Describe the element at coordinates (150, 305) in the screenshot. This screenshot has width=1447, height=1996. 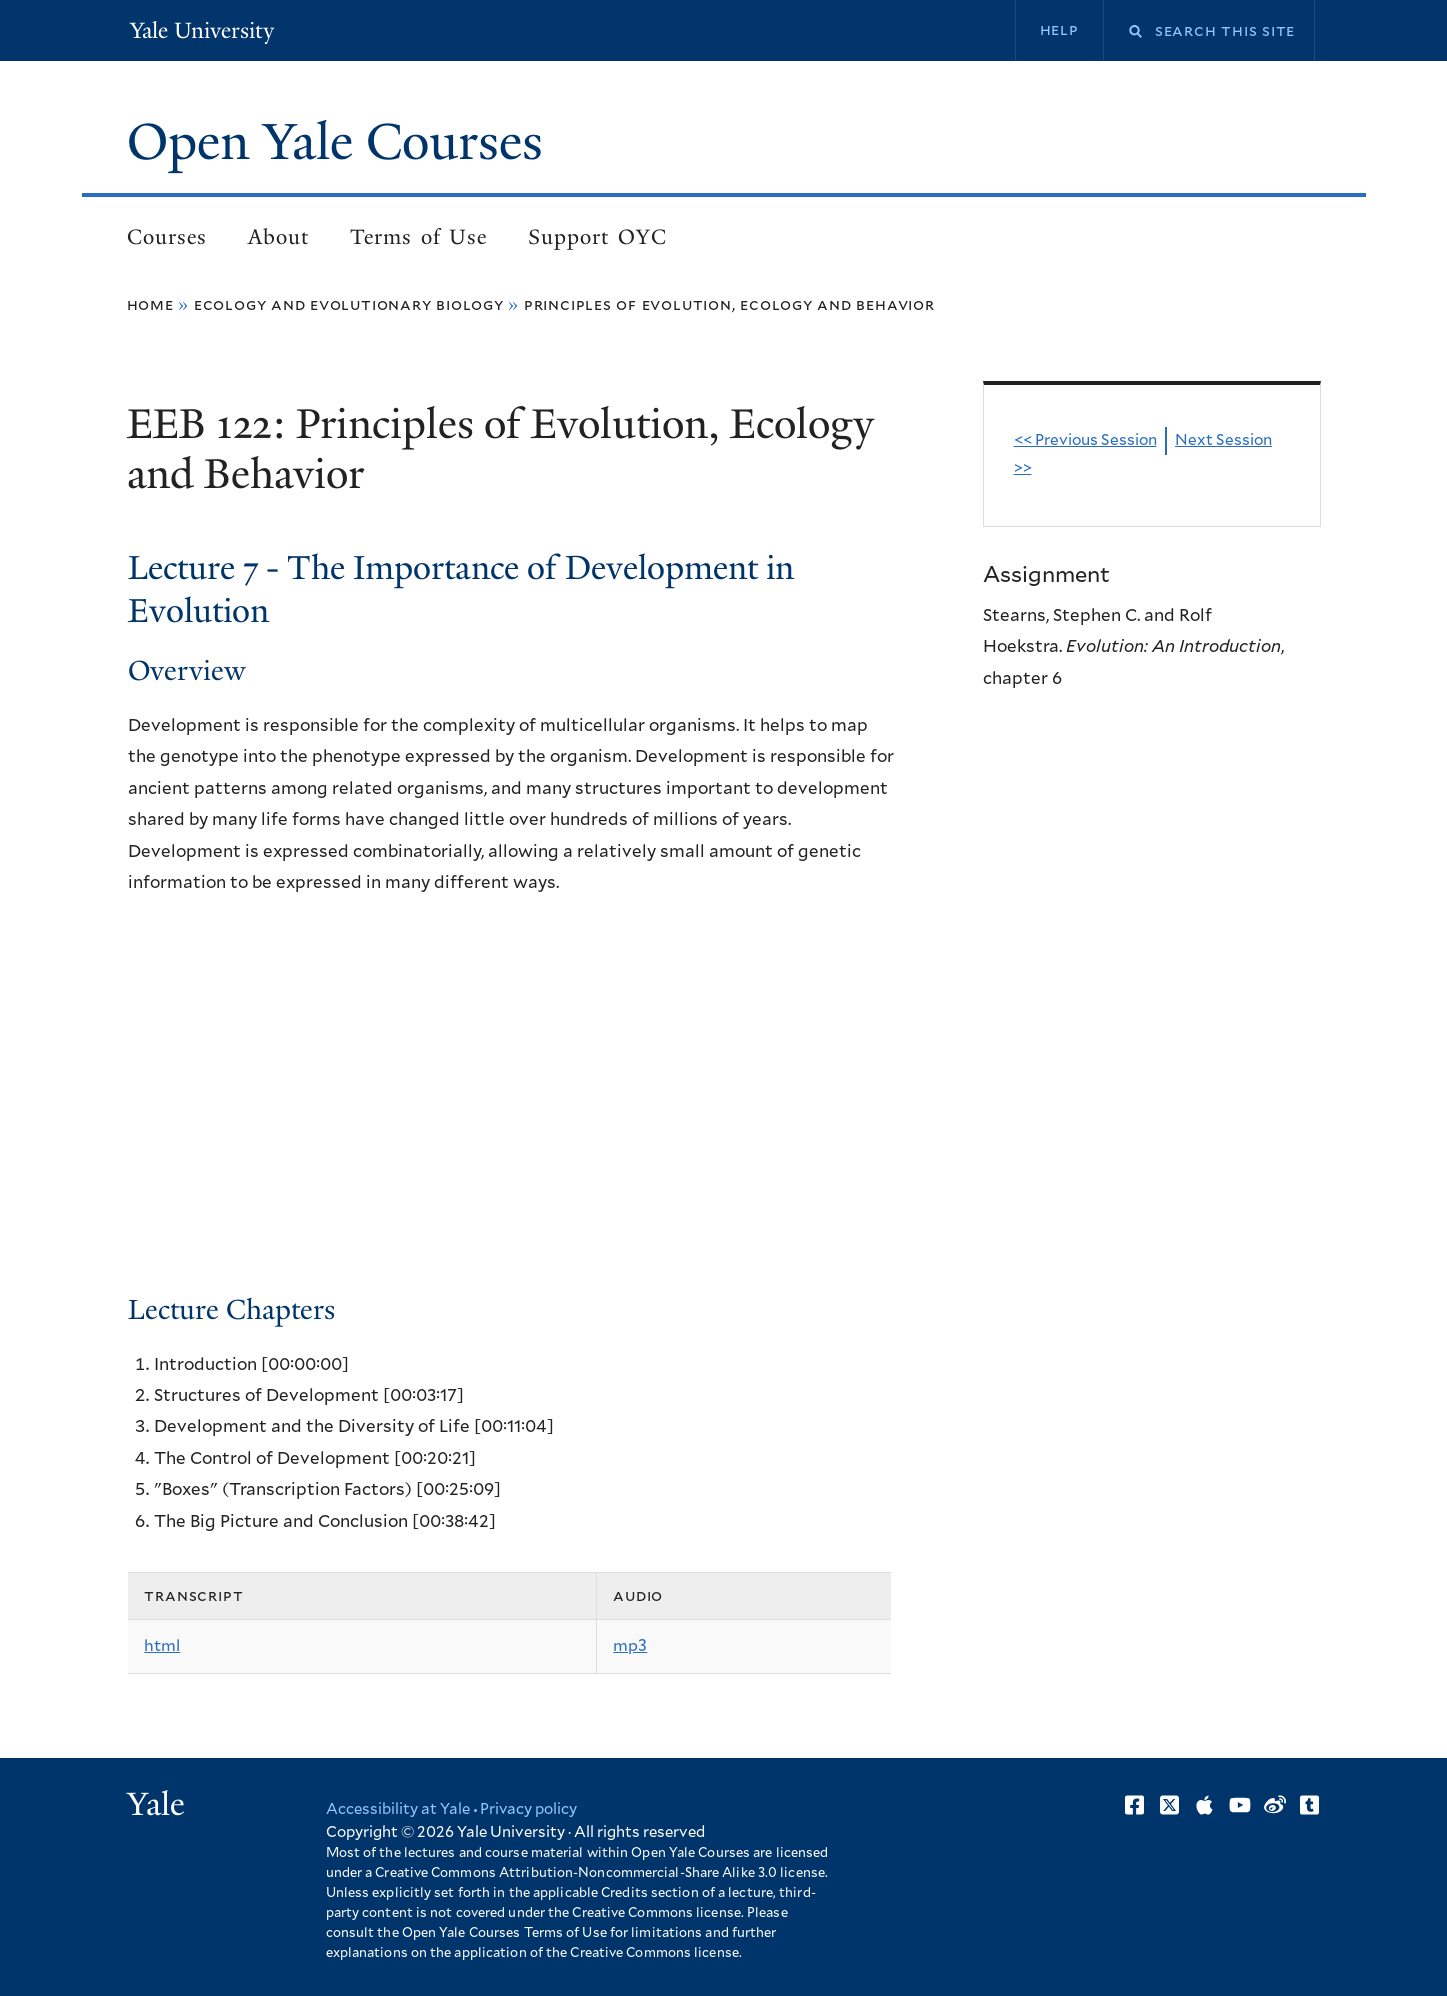
I see `Home` at that location.